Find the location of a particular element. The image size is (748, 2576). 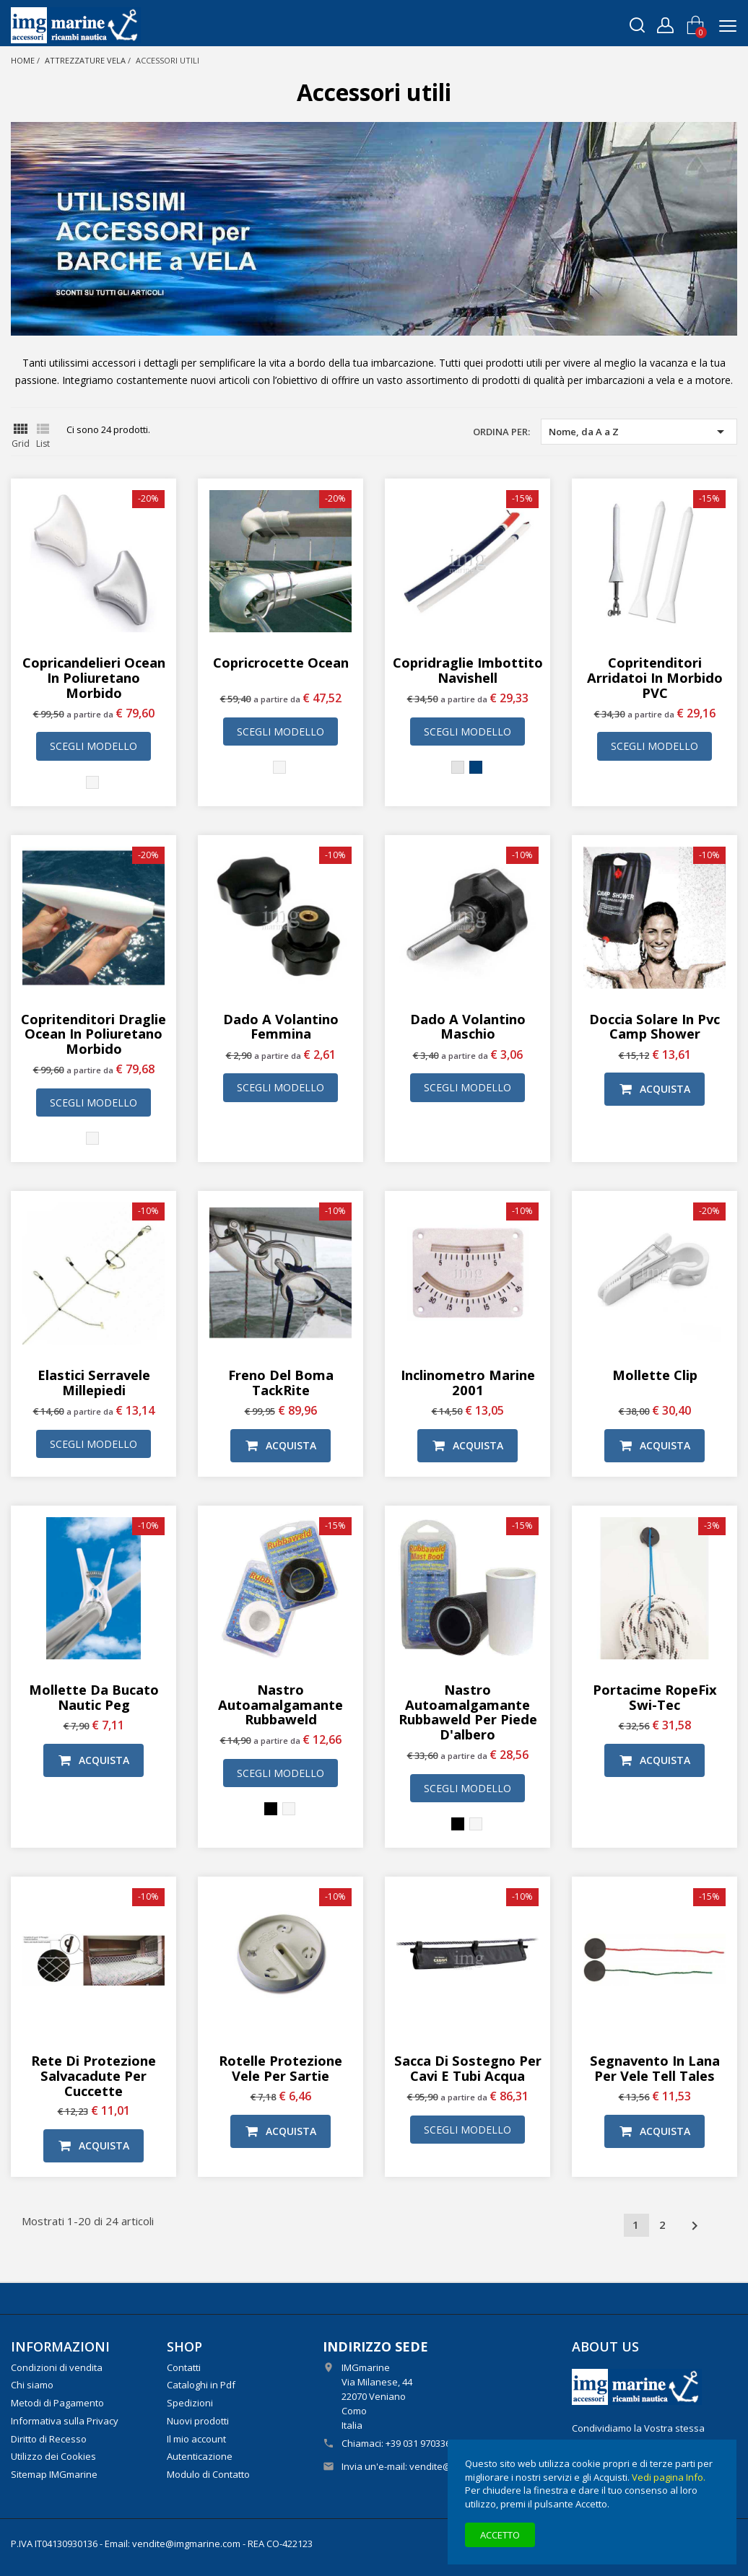

Spedizioni is located at coordinates (190, 2402).